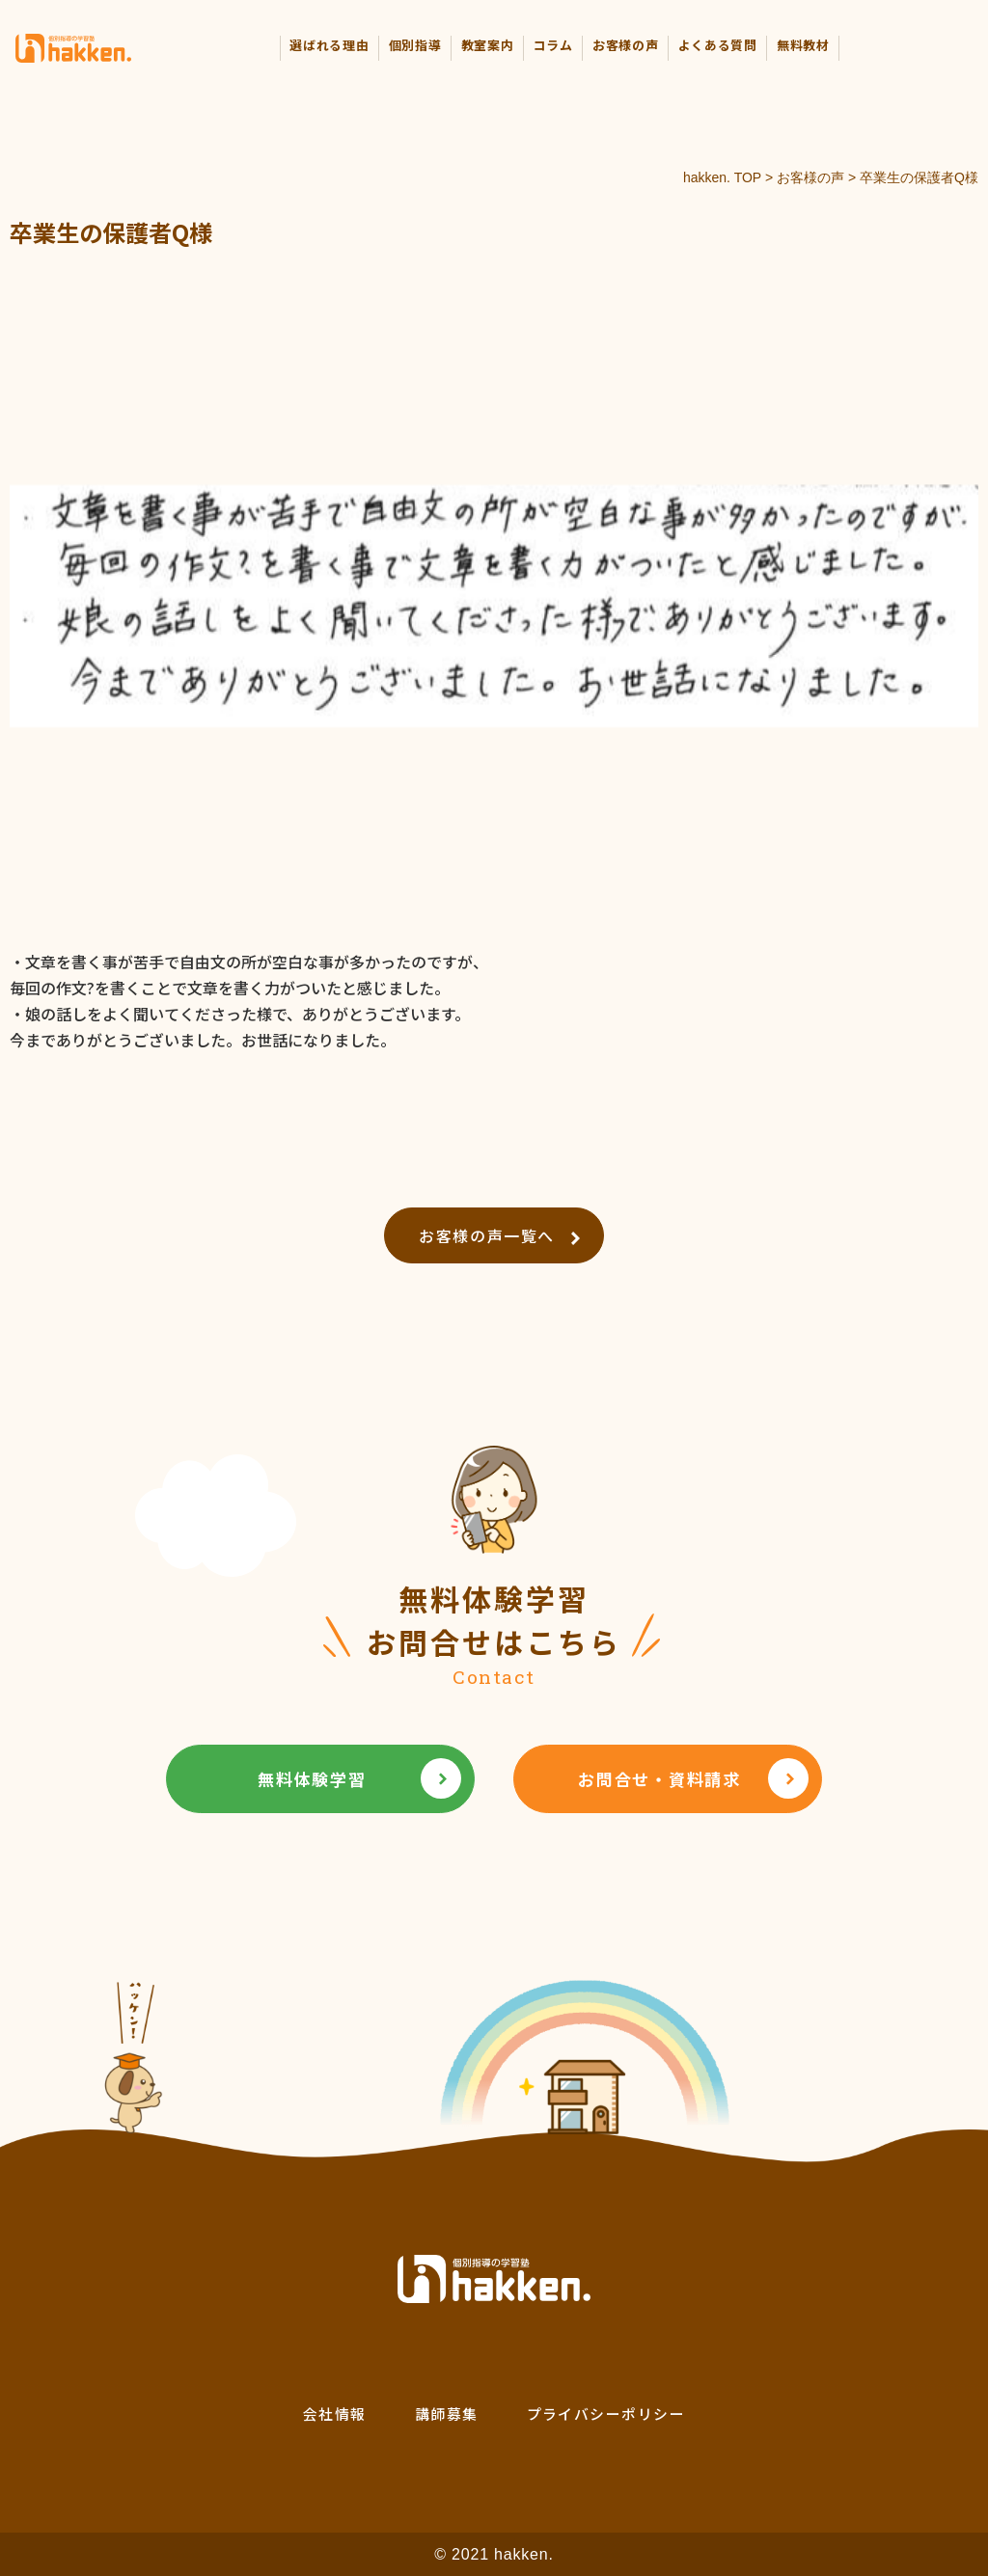 The width and height of the screenshot is (988, 2576). Describe the element at coordinates (803, 45) in the screenshot. I see `無料教材` at that location.